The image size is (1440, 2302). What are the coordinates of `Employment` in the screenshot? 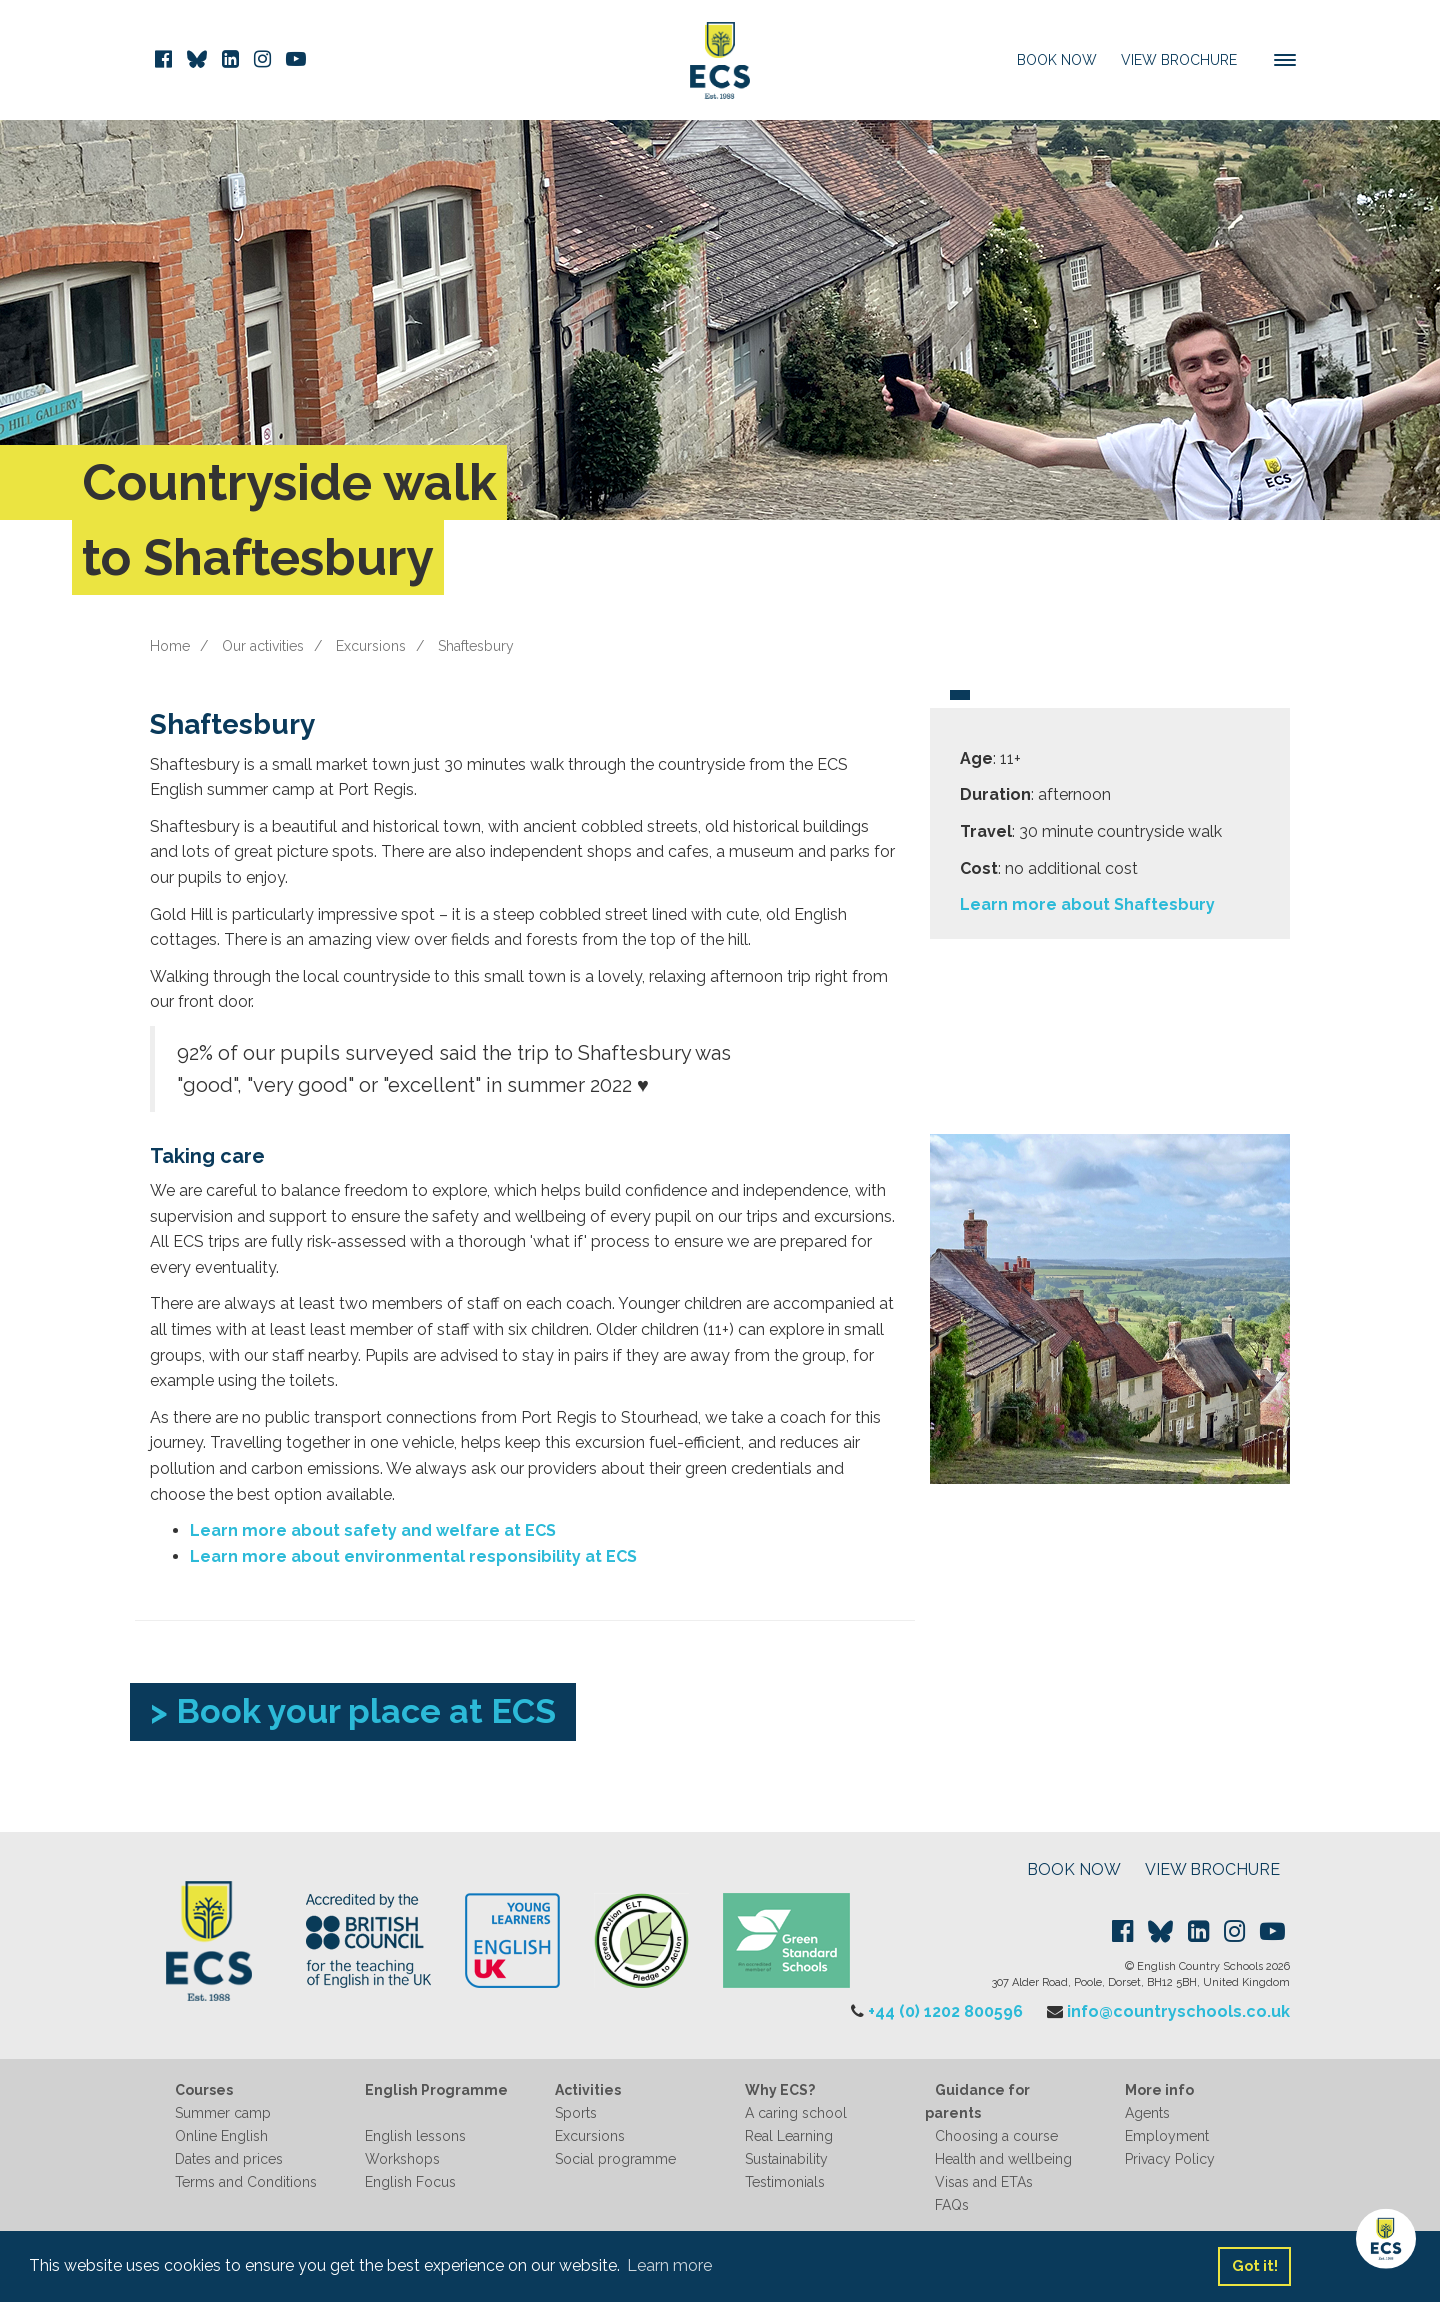 It's located at (1167, 2136).